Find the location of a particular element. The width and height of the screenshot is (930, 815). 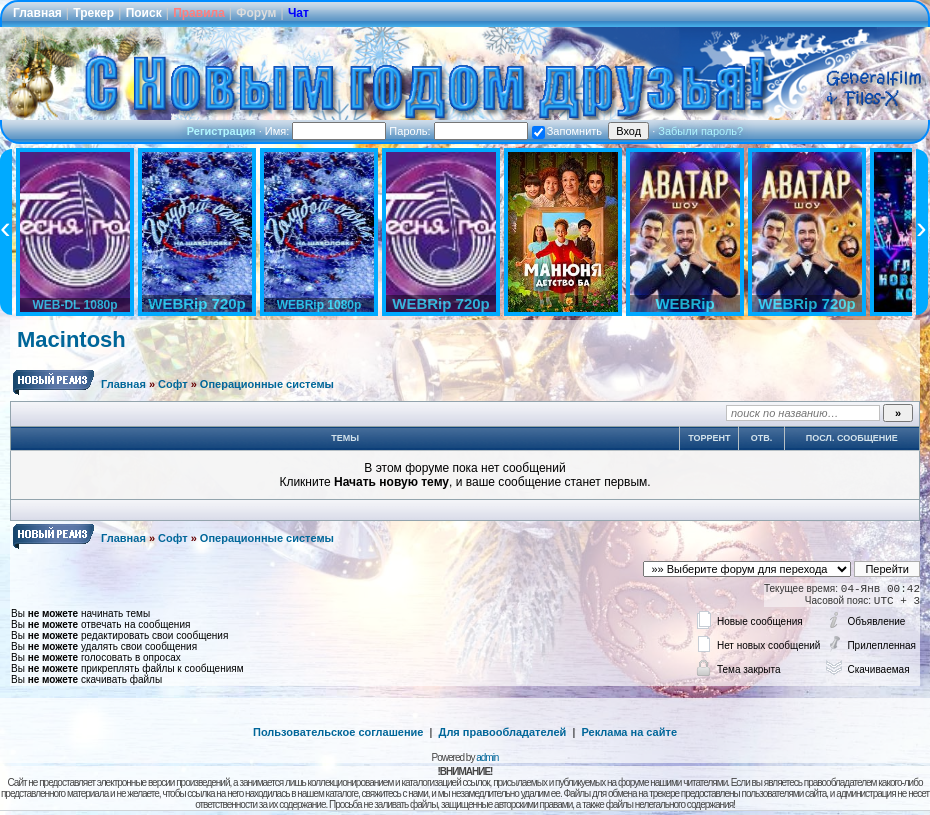

Поиск is located at coordinates (144, 13).